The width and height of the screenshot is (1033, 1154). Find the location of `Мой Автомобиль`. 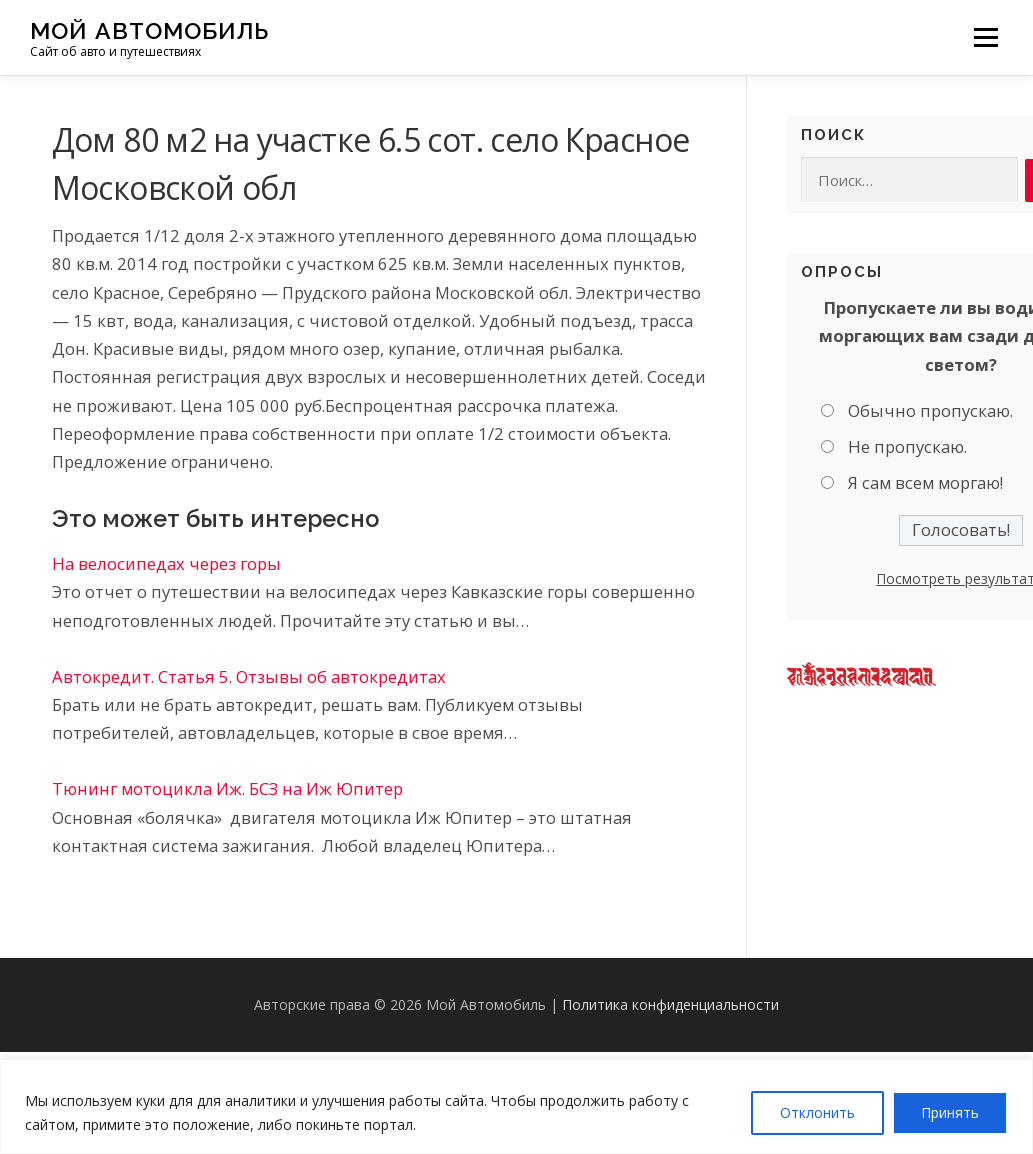

Мой Автомобиль is located at coordinates (149, 30).